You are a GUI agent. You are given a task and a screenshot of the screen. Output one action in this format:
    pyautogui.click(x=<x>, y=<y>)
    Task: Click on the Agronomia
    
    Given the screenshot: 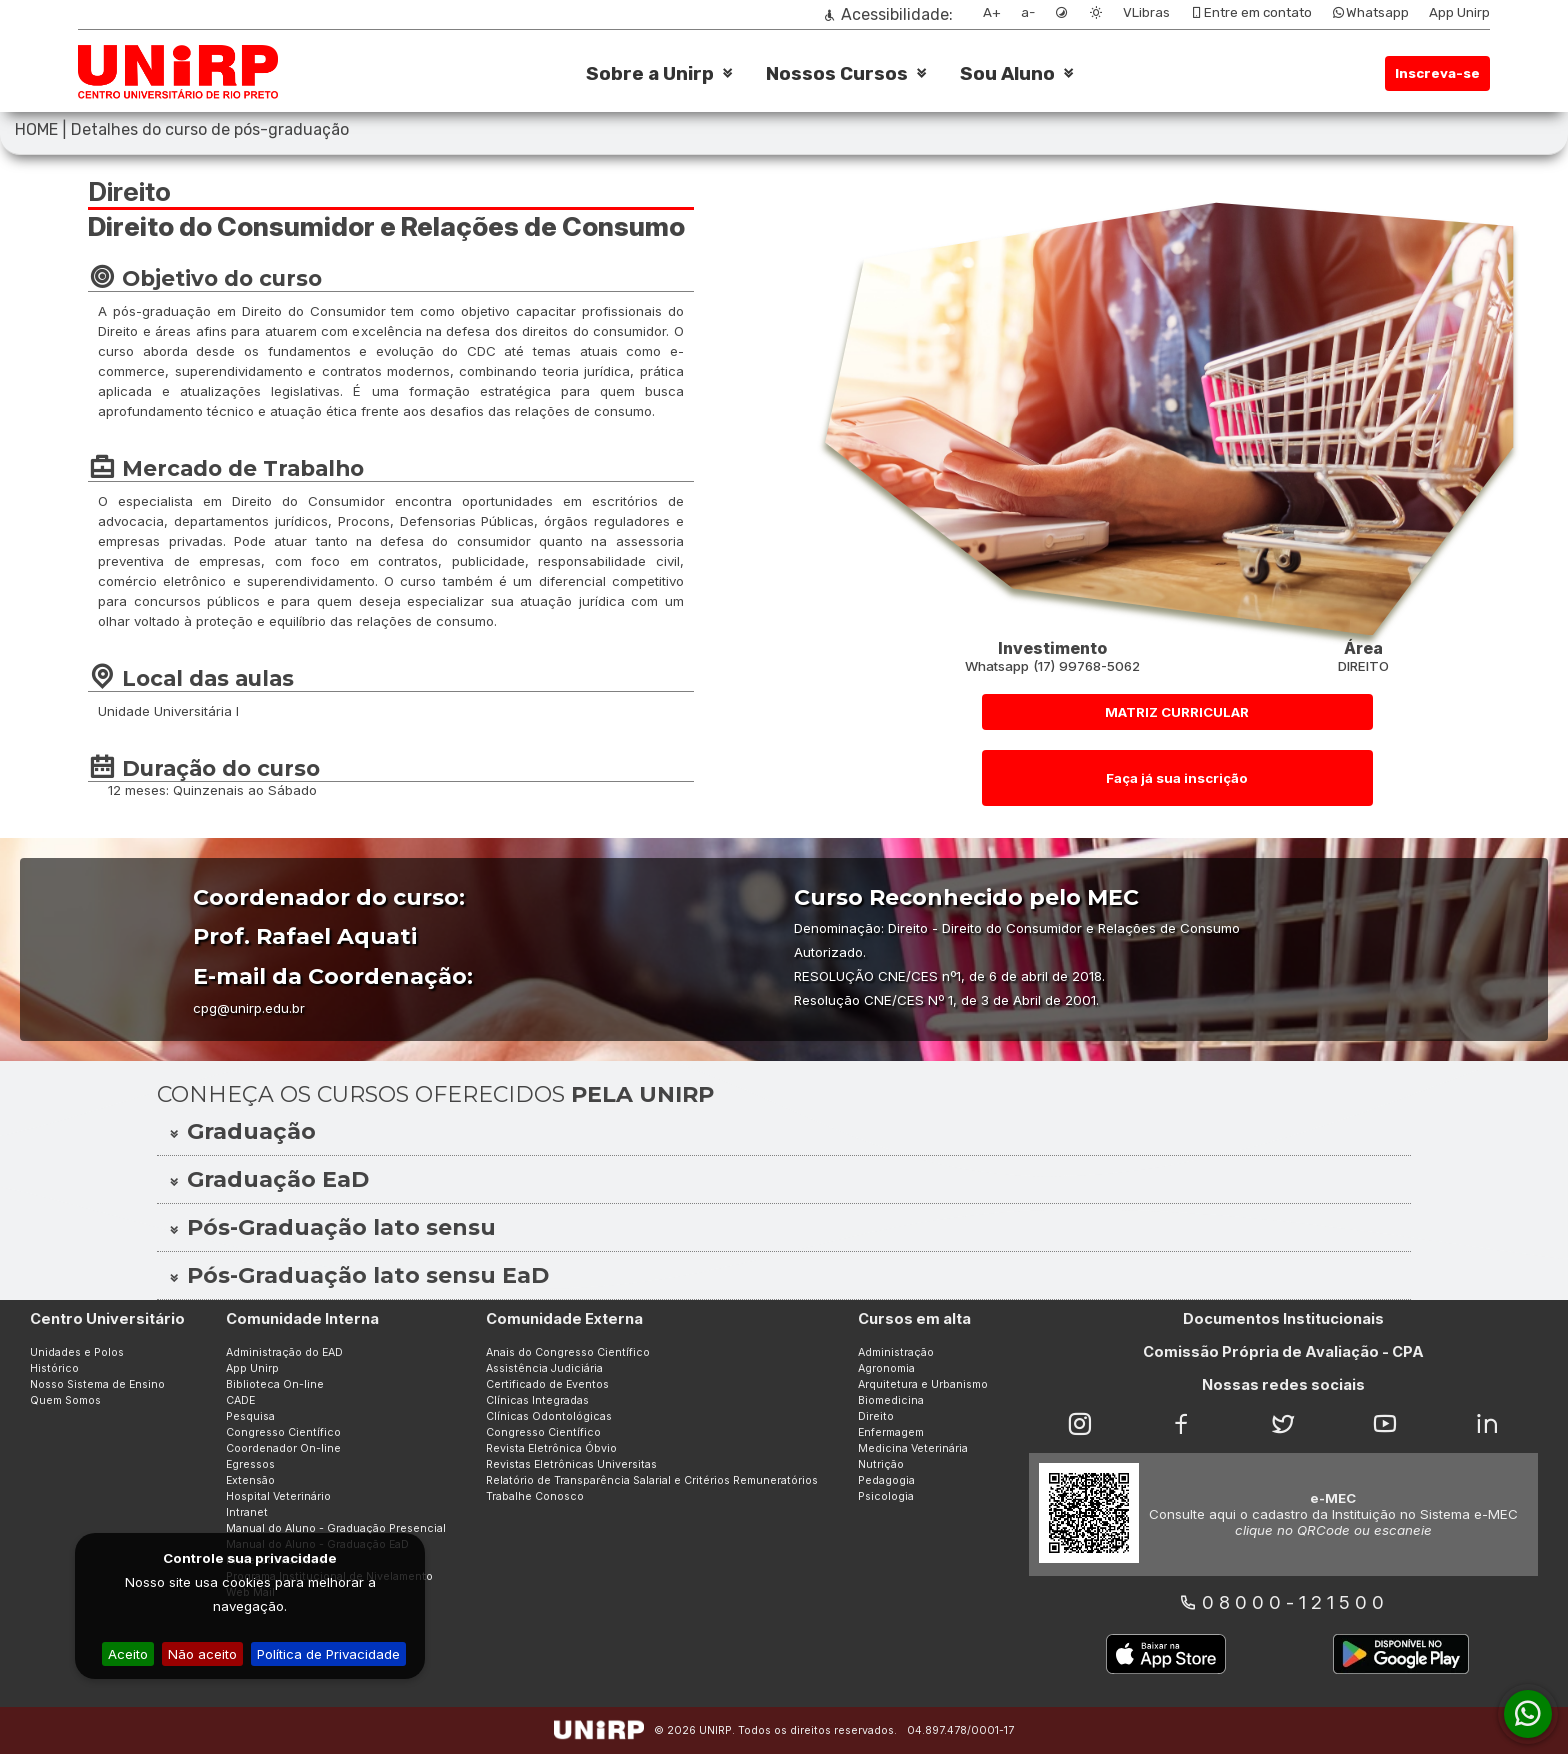 What is the action you would take?
    pyautogui.click(x=886, y=1368)
    